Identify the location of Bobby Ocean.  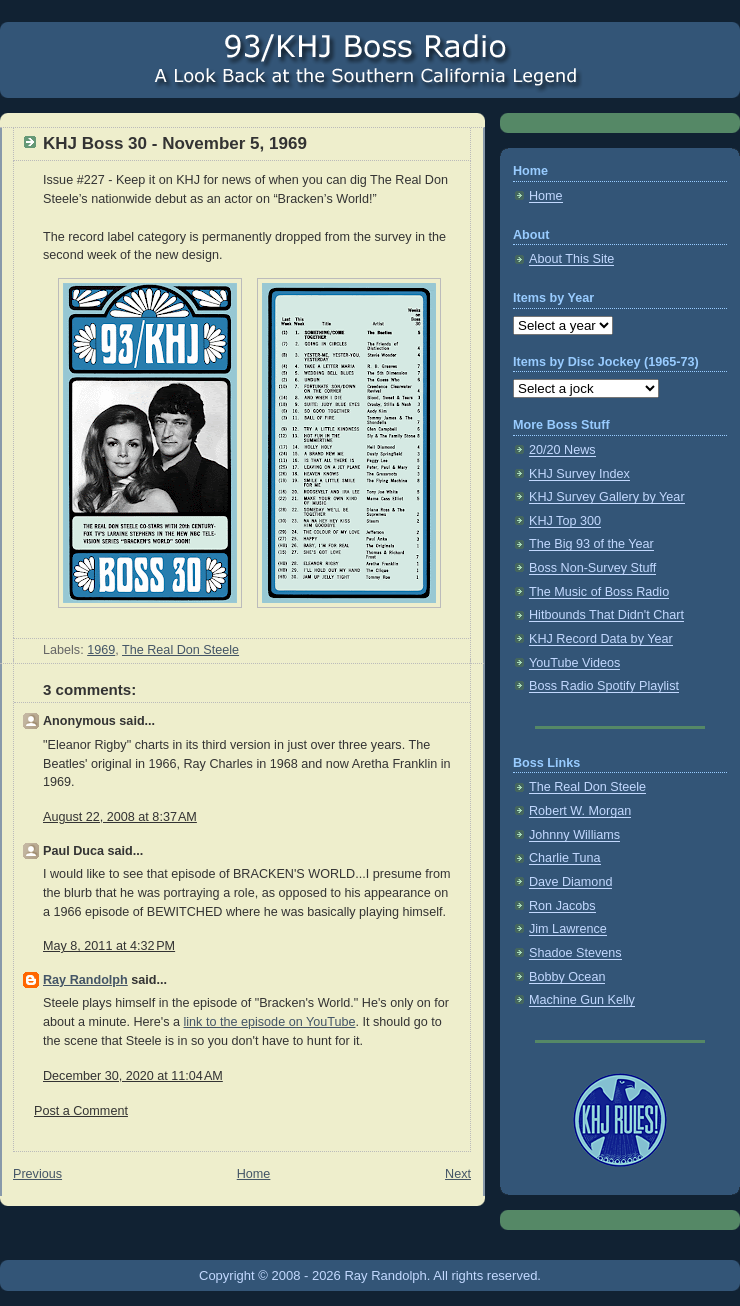
(567, 977).